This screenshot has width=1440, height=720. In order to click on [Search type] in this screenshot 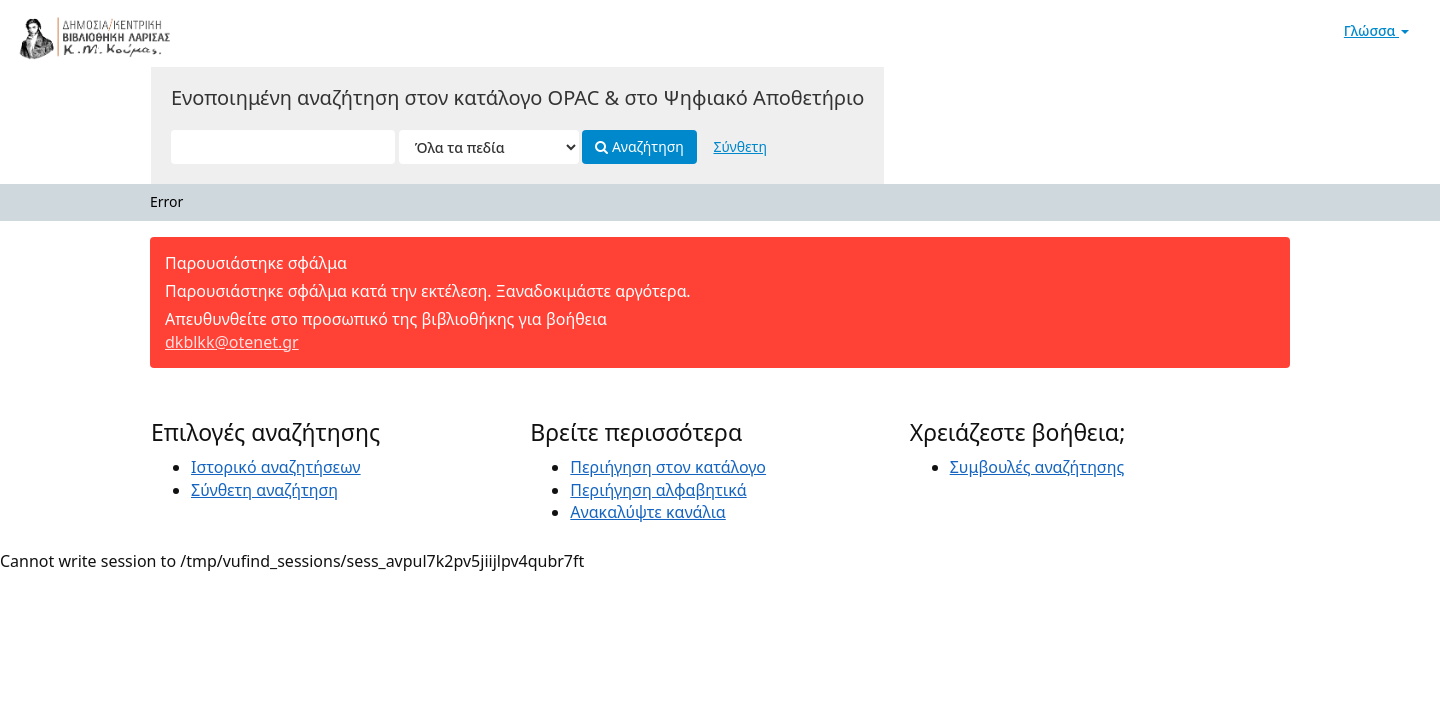, I will do `click(489, 147)`.